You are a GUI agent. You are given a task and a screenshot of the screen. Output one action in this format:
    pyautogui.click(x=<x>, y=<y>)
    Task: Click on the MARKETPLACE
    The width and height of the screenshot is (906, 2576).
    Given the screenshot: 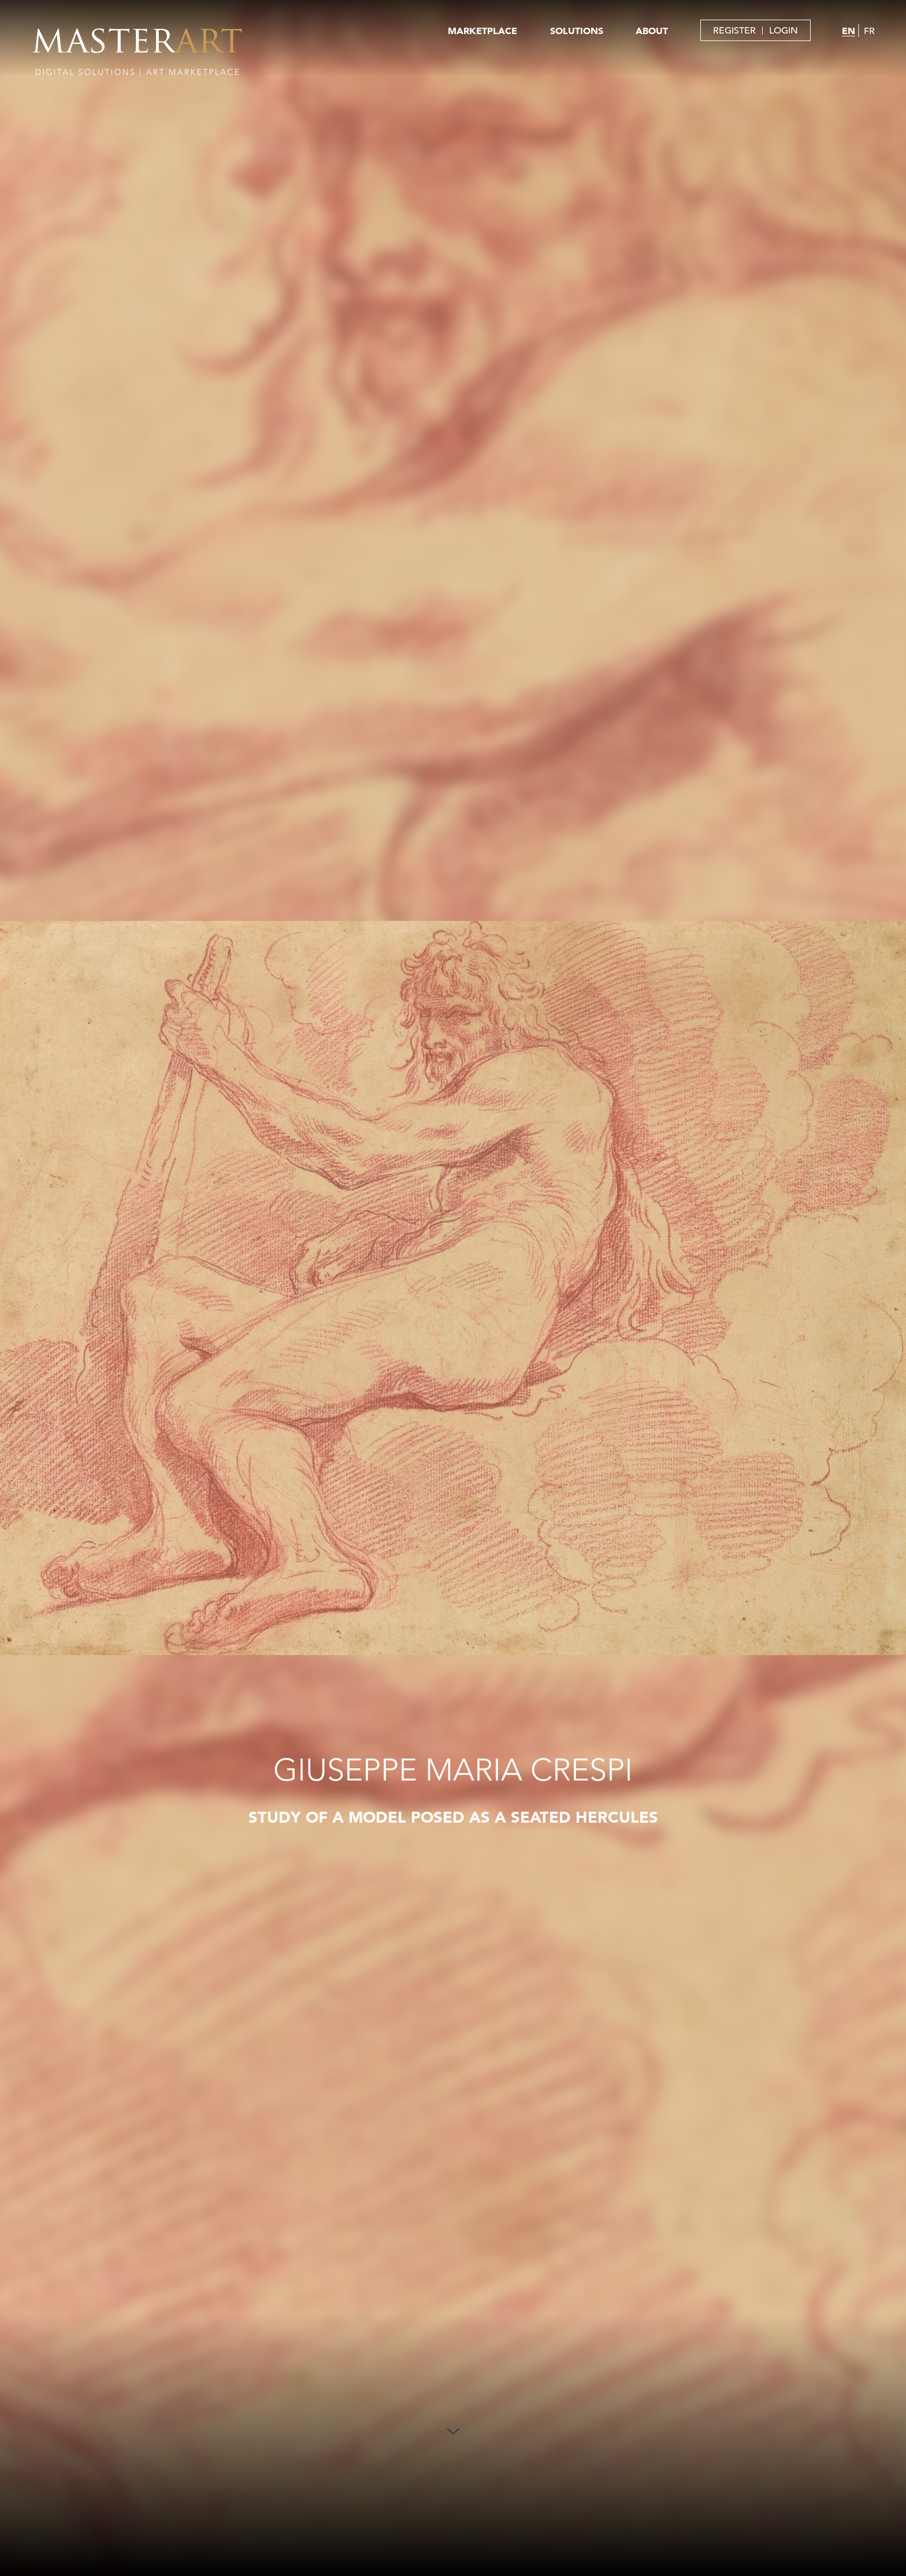 What is the action you would take?
    pyautogui.click(x=482, y=30)
    